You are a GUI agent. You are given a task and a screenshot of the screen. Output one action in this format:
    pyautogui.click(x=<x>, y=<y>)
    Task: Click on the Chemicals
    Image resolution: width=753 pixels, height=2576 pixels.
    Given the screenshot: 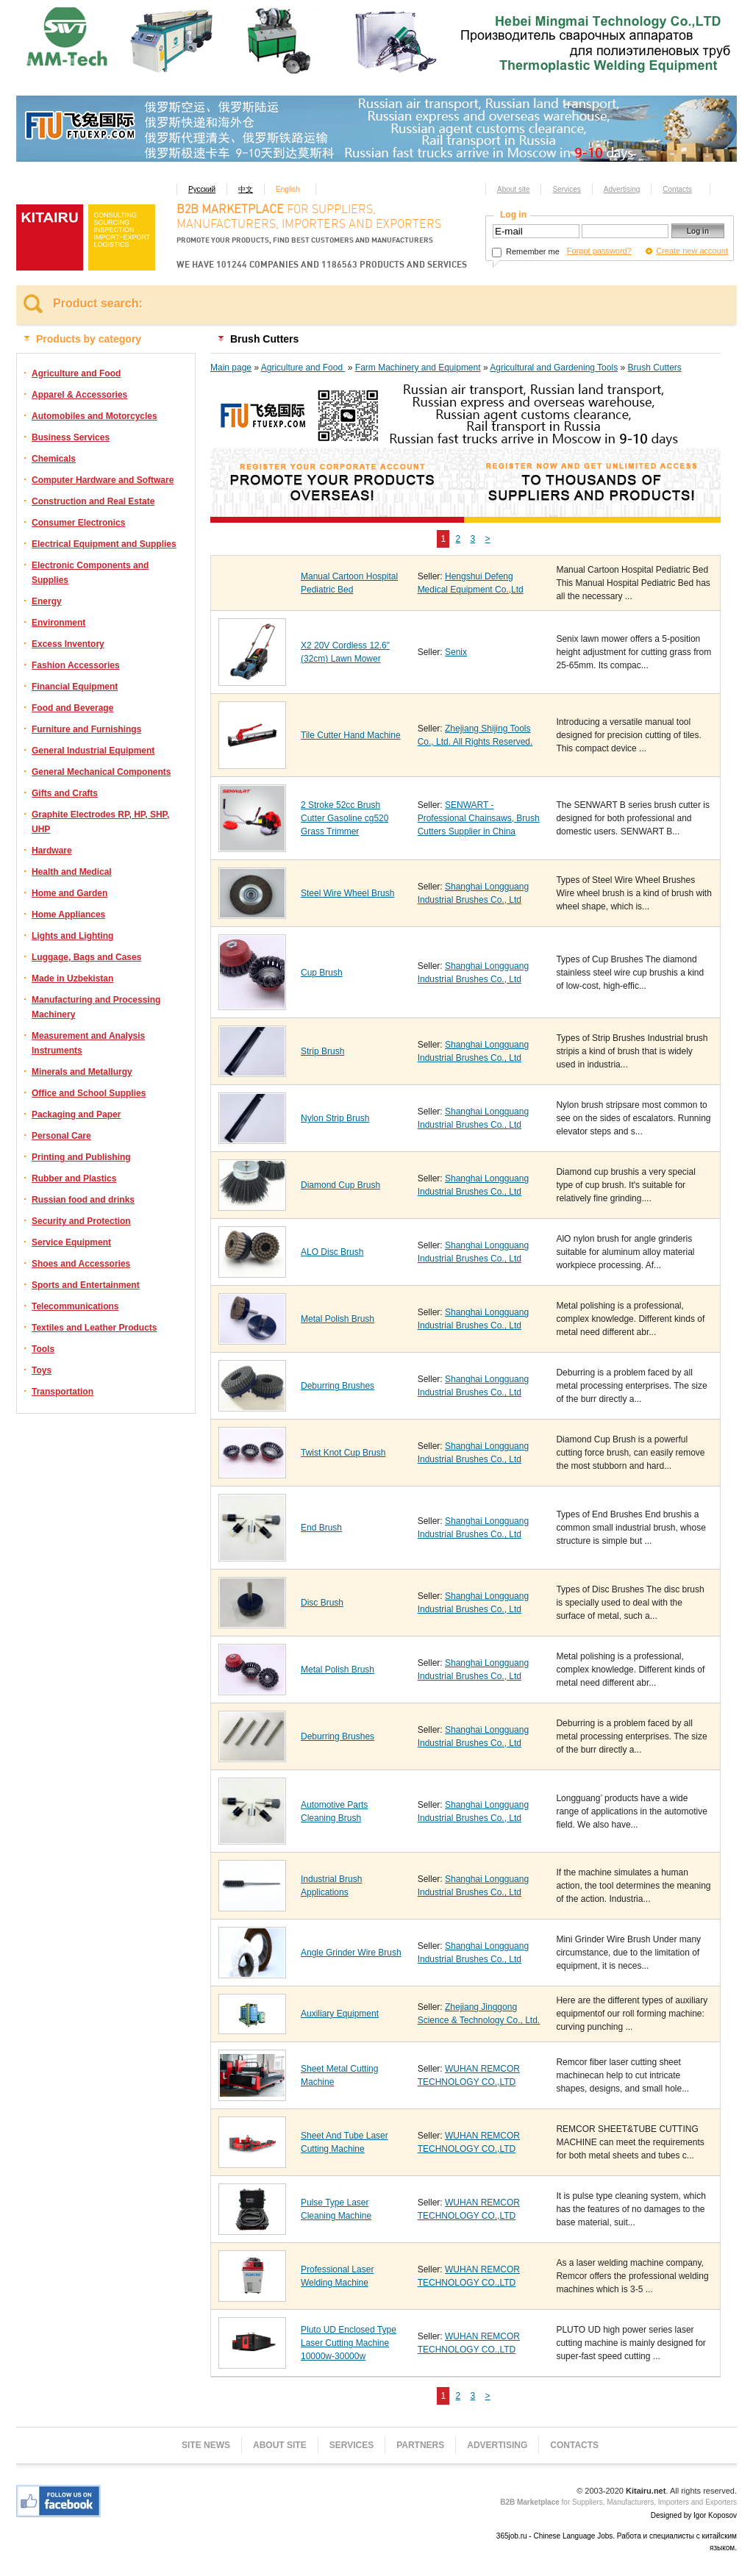 What is the action you would take?
    pyautogui.click(x=54, y=459)
    